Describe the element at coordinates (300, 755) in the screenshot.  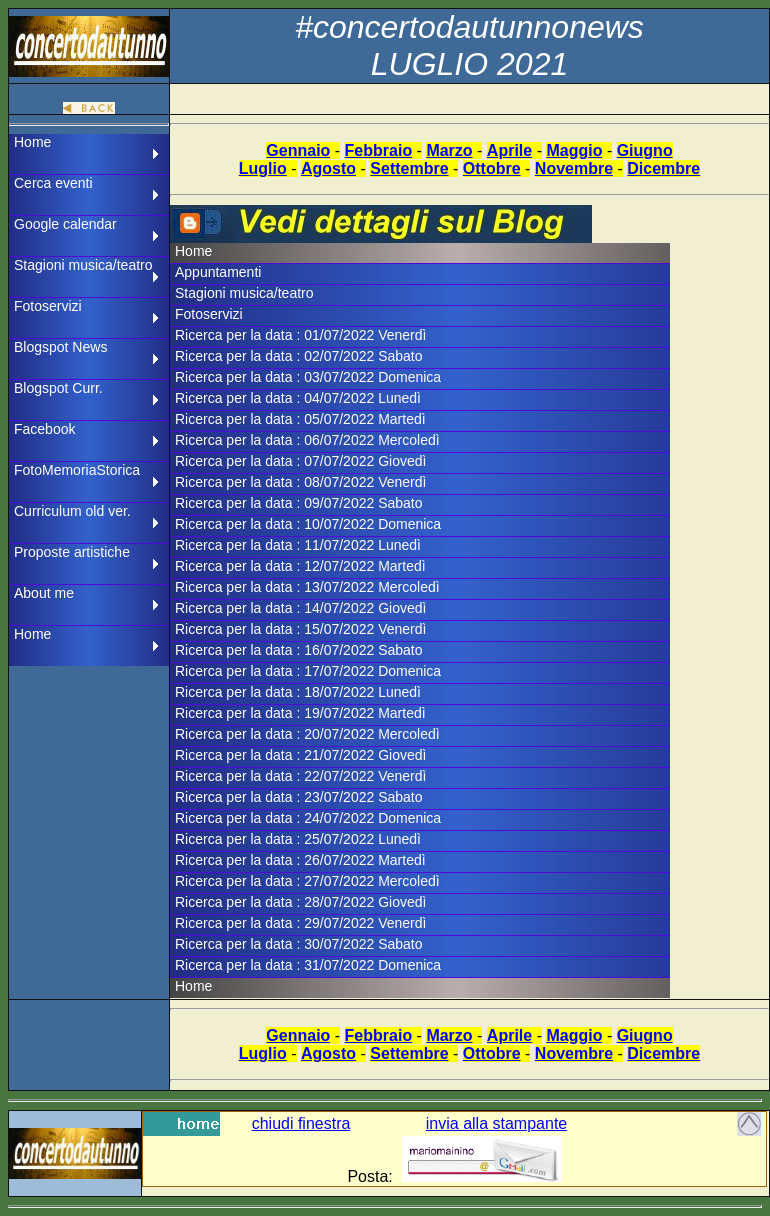
I see `Ricerca per la data : 21/07/2022 Giovedì` at that location.